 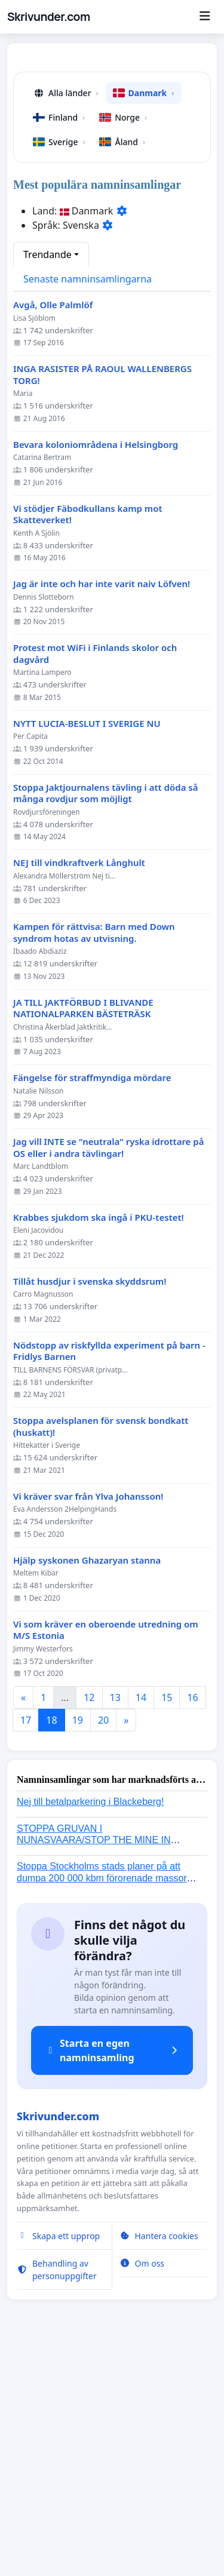 I want to click on [Advertisement], so click(x=112, y=174).